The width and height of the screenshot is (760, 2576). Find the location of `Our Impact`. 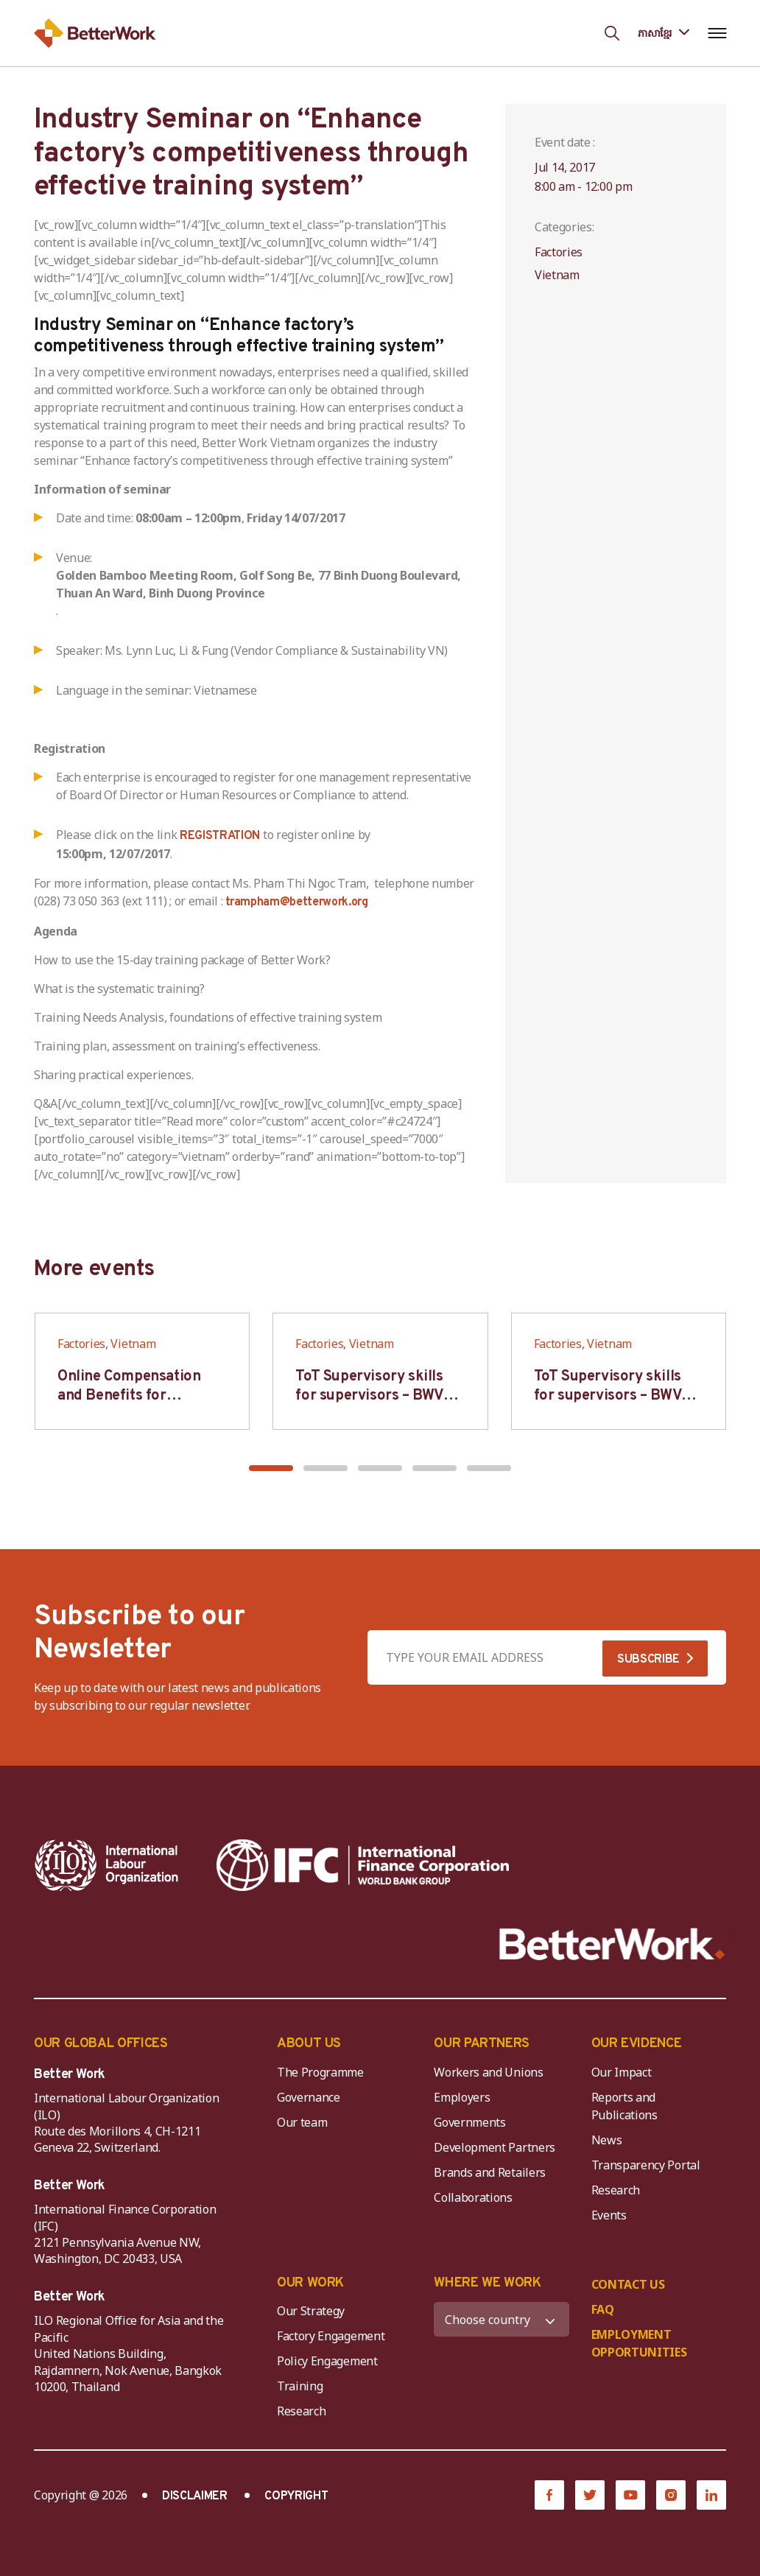

Our Impact is located at coordinates (621, 2072).